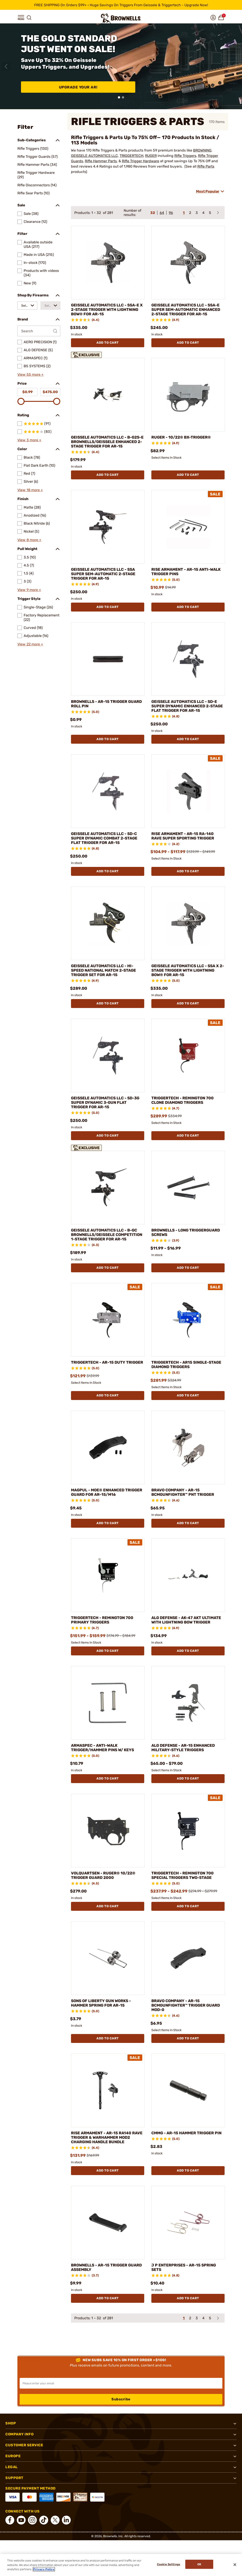 Image resolution: width=242 pixels, height=2576 pixels. Describe the element at coordinates (103, 712) in the screenshot. I see `BROWNELLS - AR-15 TRIGGER GUARD ROLL PIN` at that location.